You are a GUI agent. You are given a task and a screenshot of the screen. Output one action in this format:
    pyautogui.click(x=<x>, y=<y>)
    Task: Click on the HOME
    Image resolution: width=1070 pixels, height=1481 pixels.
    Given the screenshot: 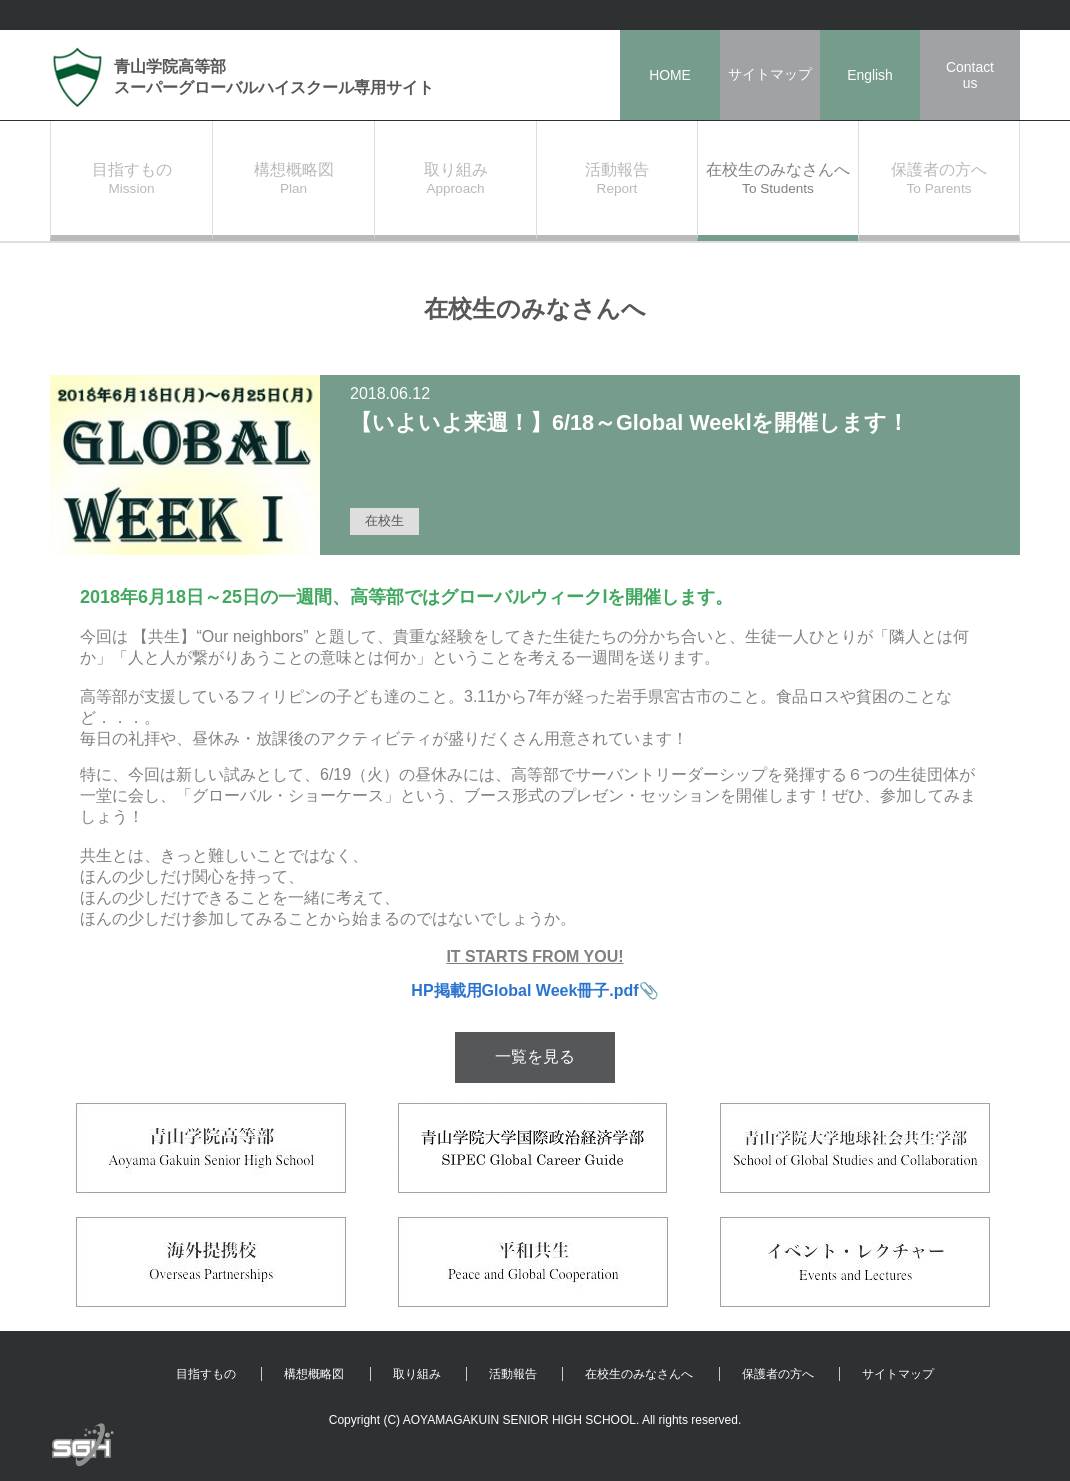 What is the action you would take?
    pyautogui.click(x=670, y=75)
    